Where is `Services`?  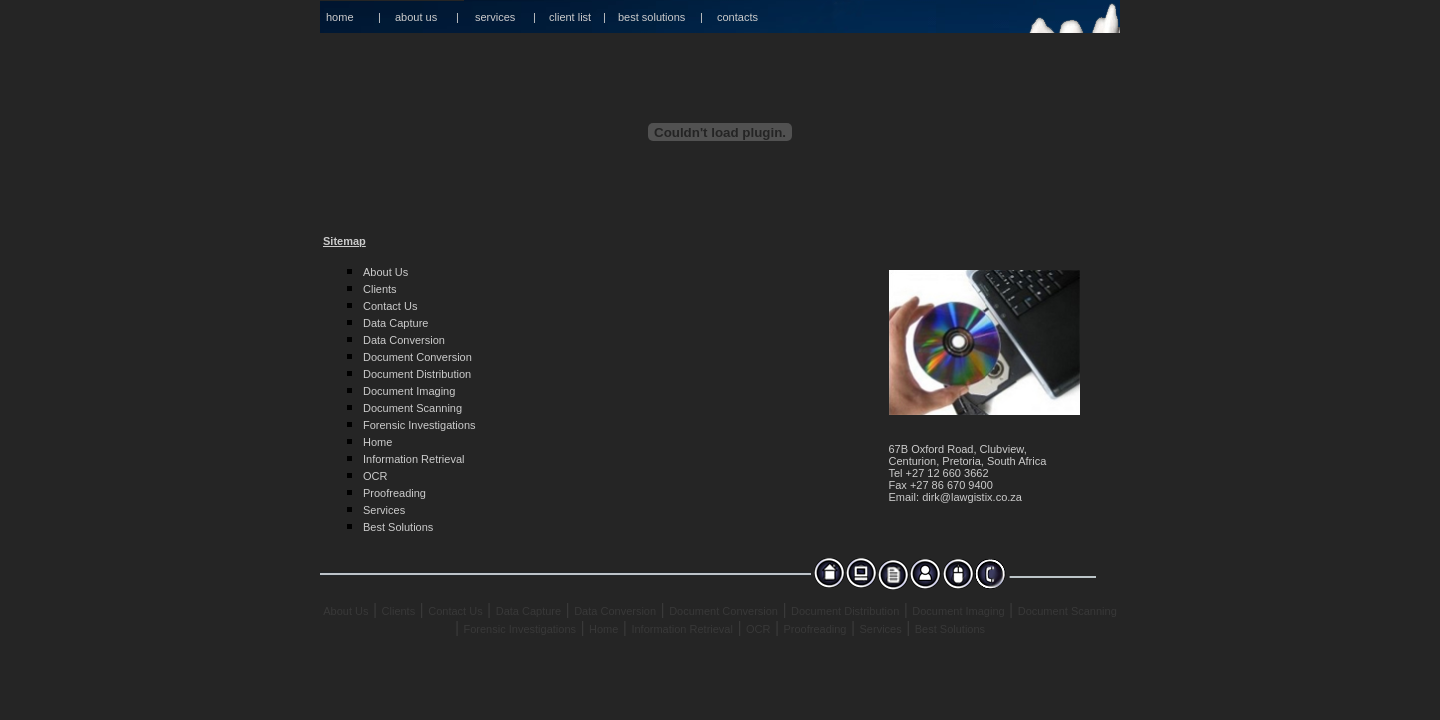
Services is located at coordinates (384, 510).